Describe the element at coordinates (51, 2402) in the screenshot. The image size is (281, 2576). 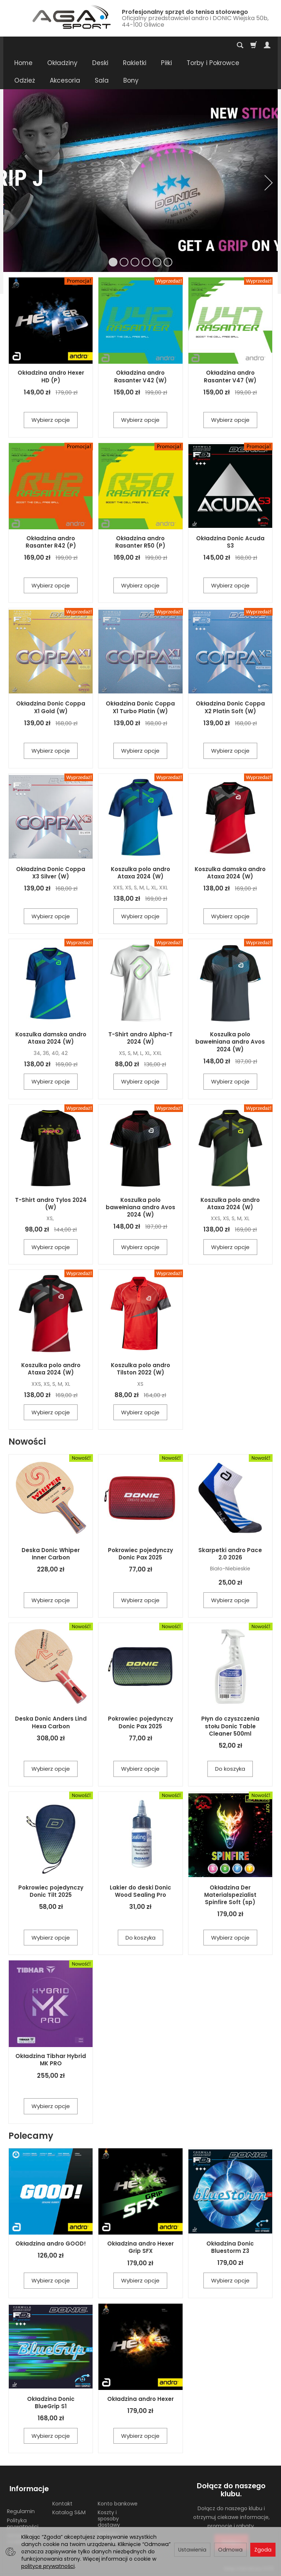
I see `Okładzina Donic BlueGrip S1` at that location.